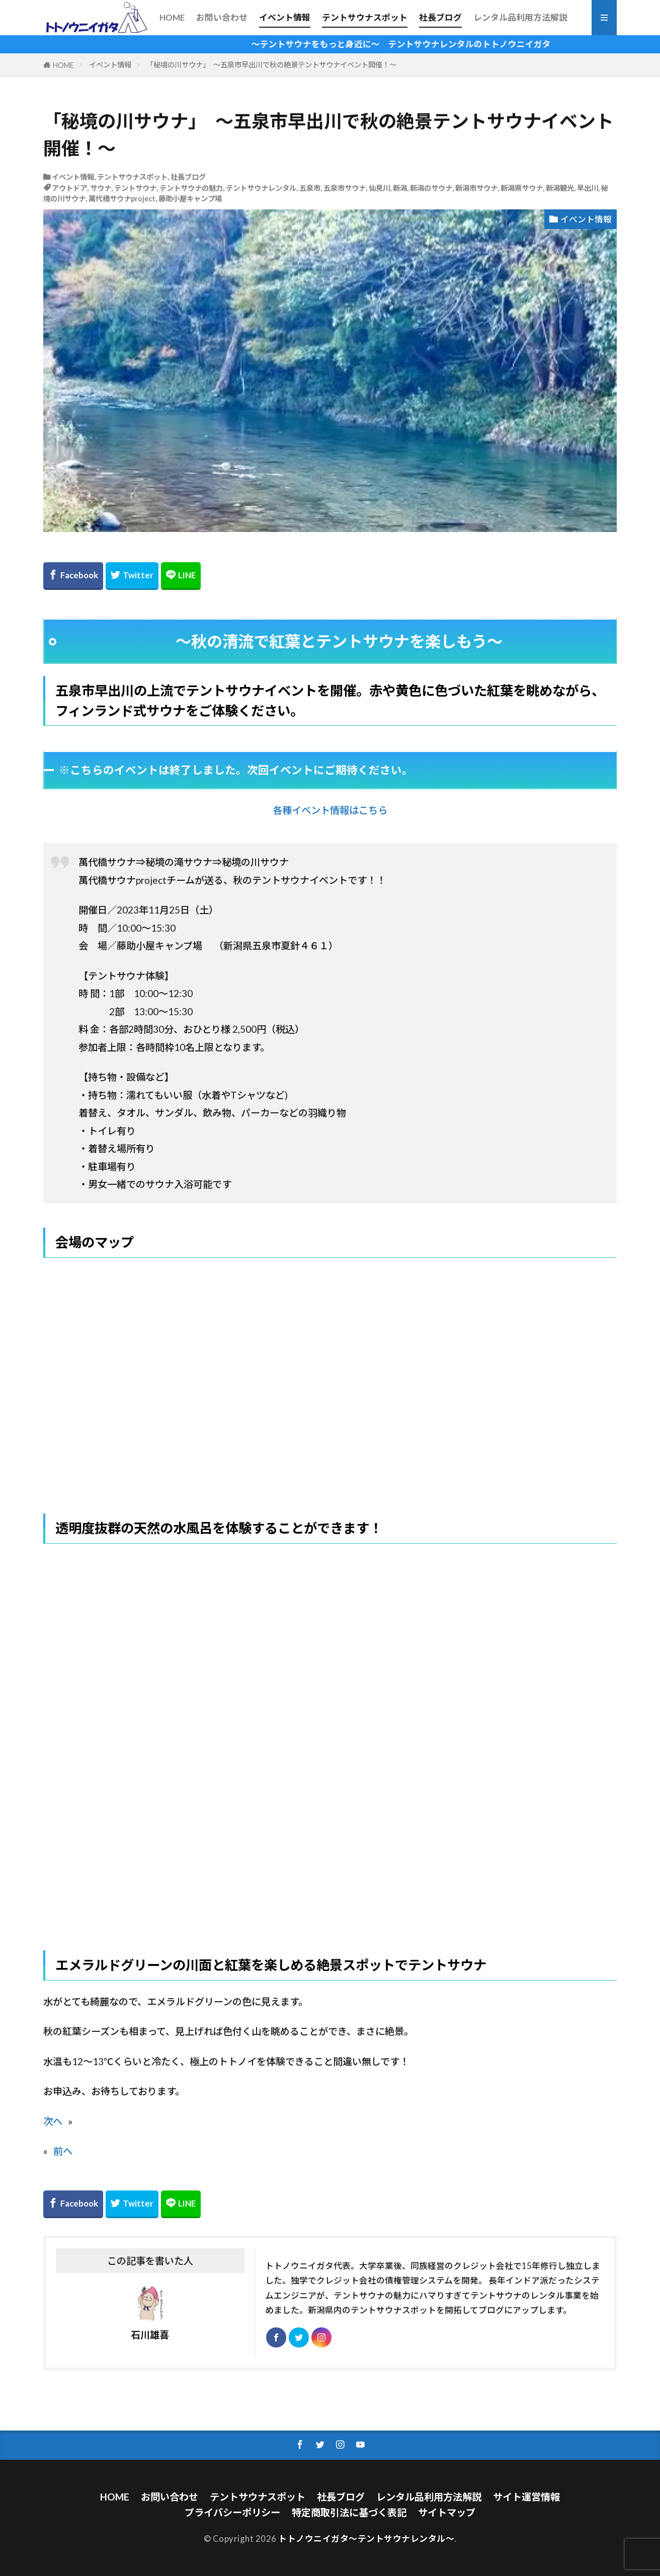 The image size is (660, 2576). What do you see at coordinates (400, 188) in the screenshot?
I see `新潟` at bounding box center [400, 188].